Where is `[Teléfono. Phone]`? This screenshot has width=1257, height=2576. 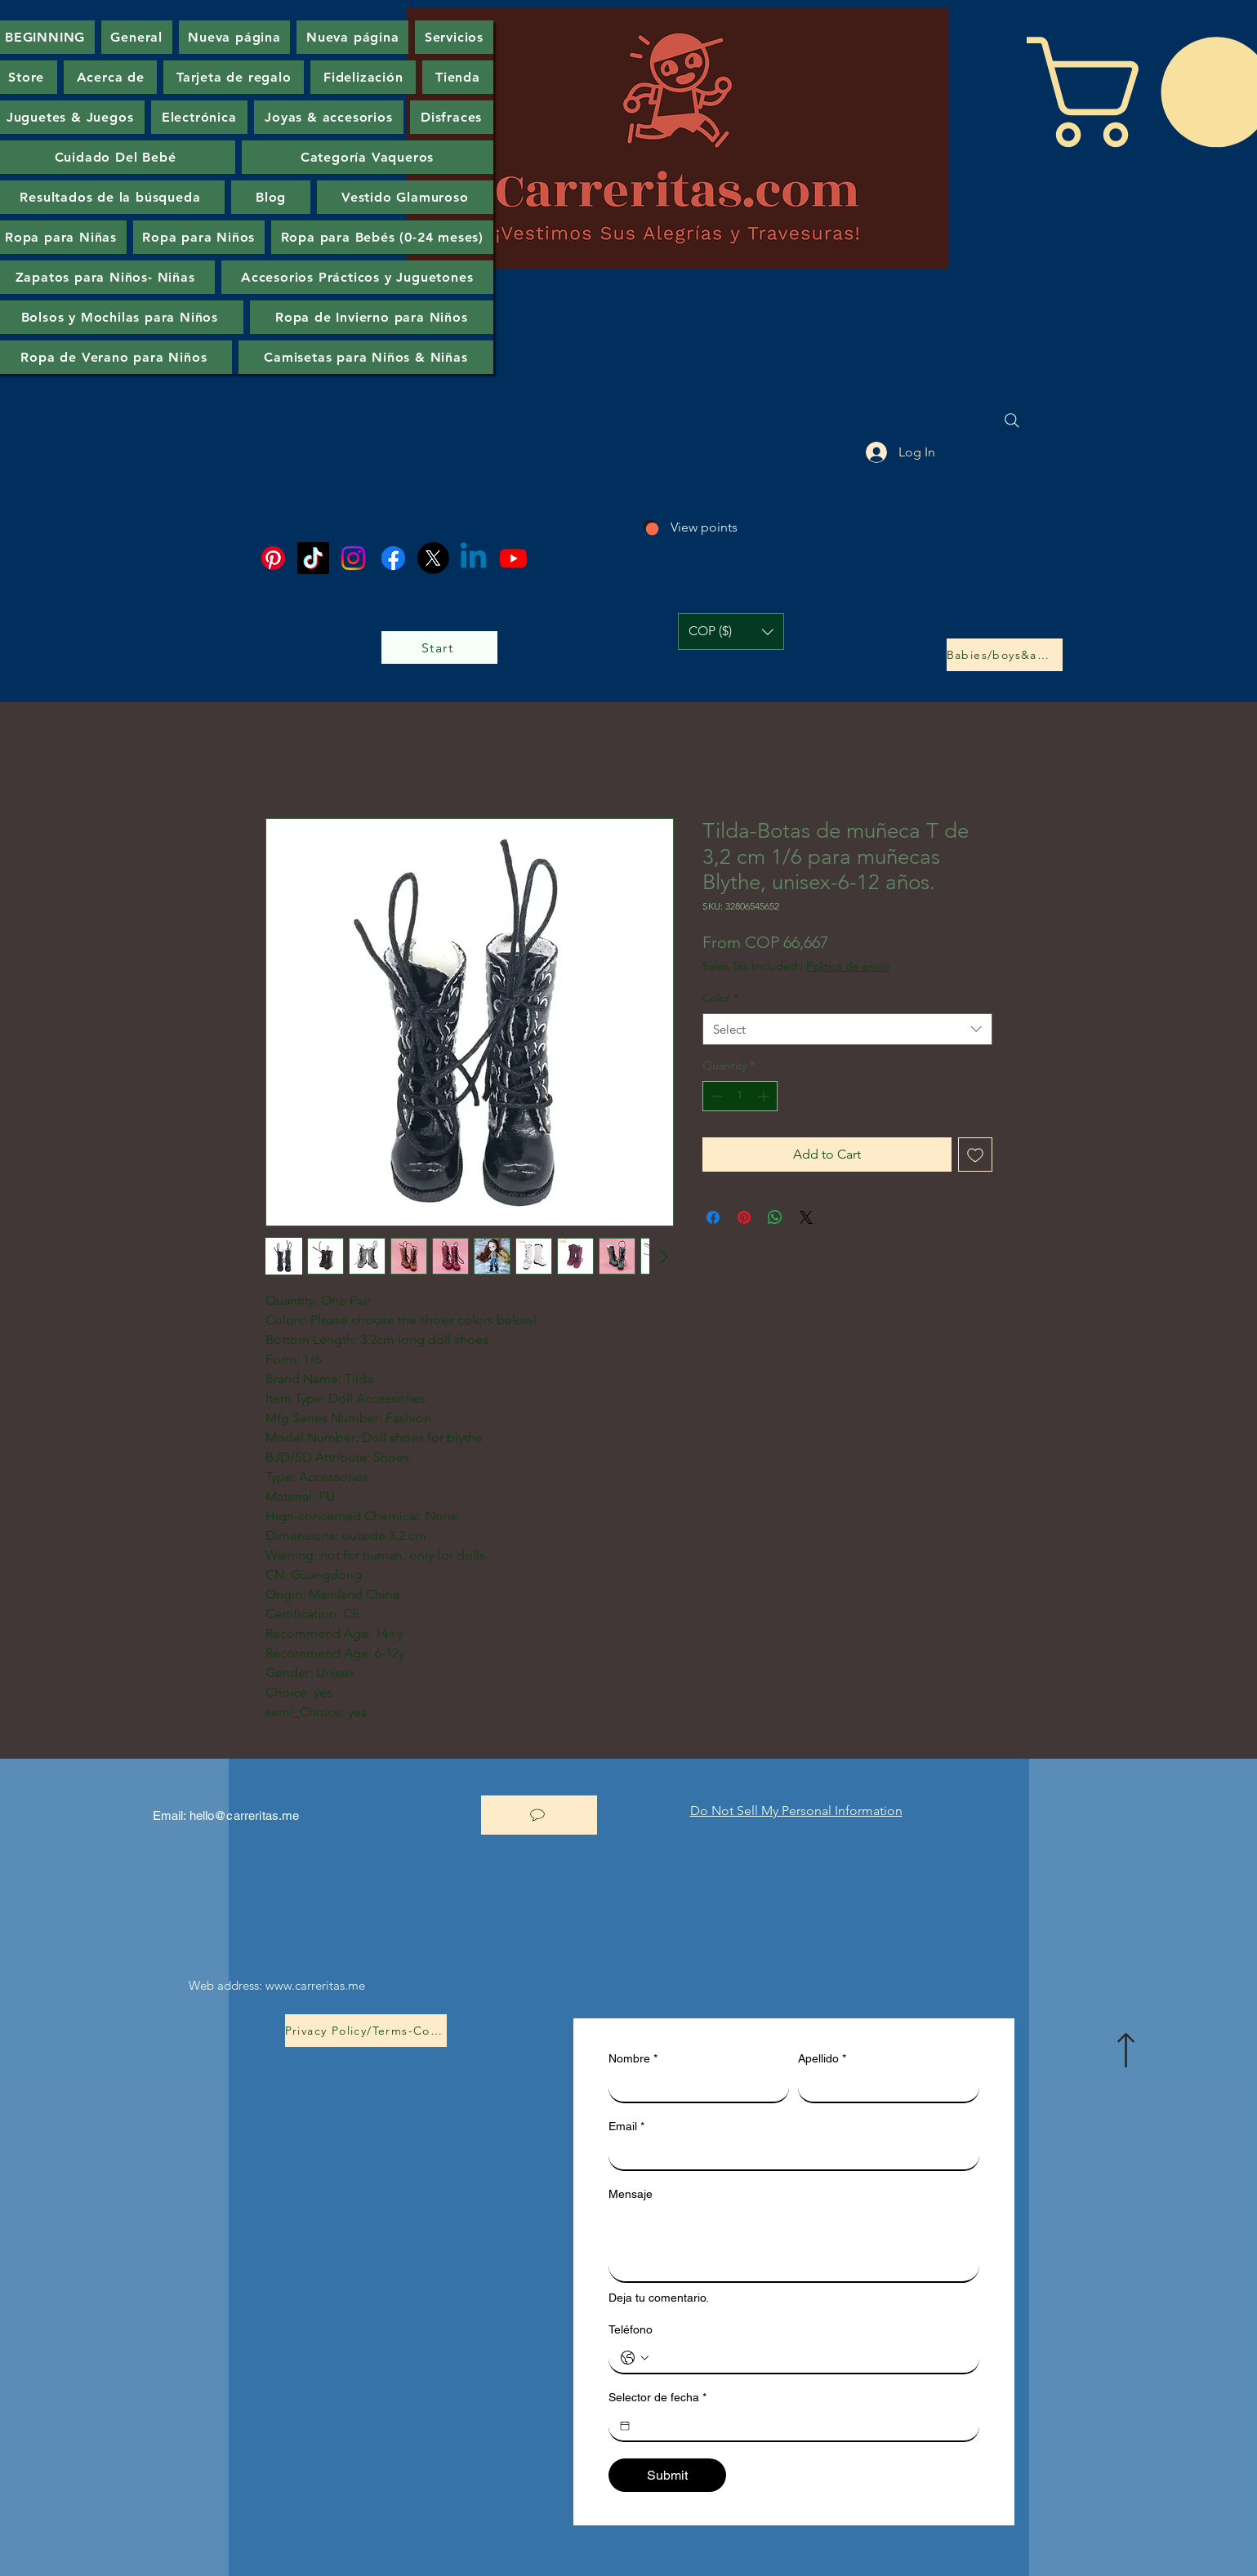
[Teléfono. Phone] is located at coordinates (810, 2358).